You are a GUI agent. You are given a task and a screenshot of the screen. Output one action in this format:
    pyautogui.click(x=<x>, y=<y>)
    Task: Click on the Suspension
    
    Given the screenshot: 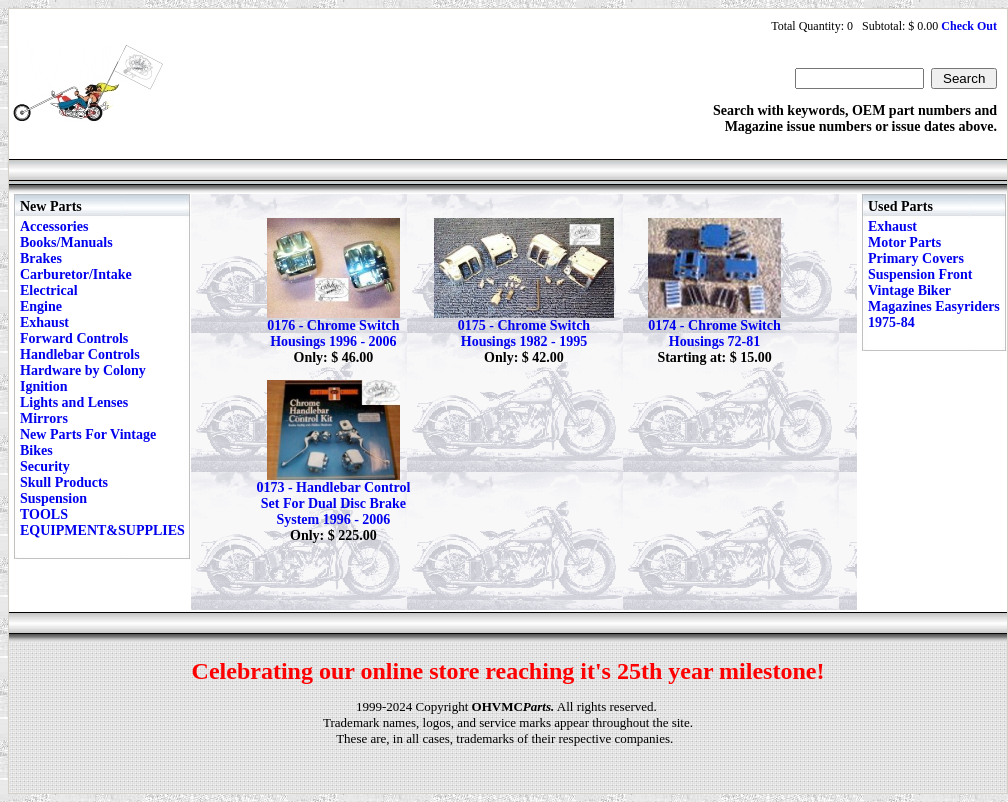 What is the action you would take?
    pyautogui.click(x=53, y=498)
    